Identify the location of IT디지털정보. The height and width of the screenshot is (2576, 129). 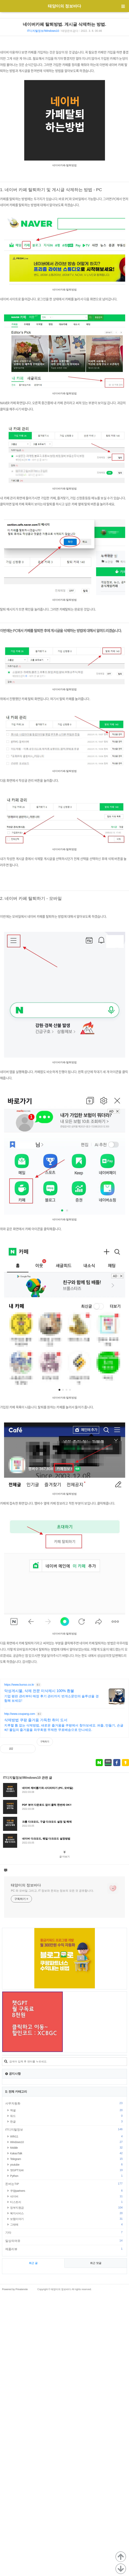
(64, 2298).